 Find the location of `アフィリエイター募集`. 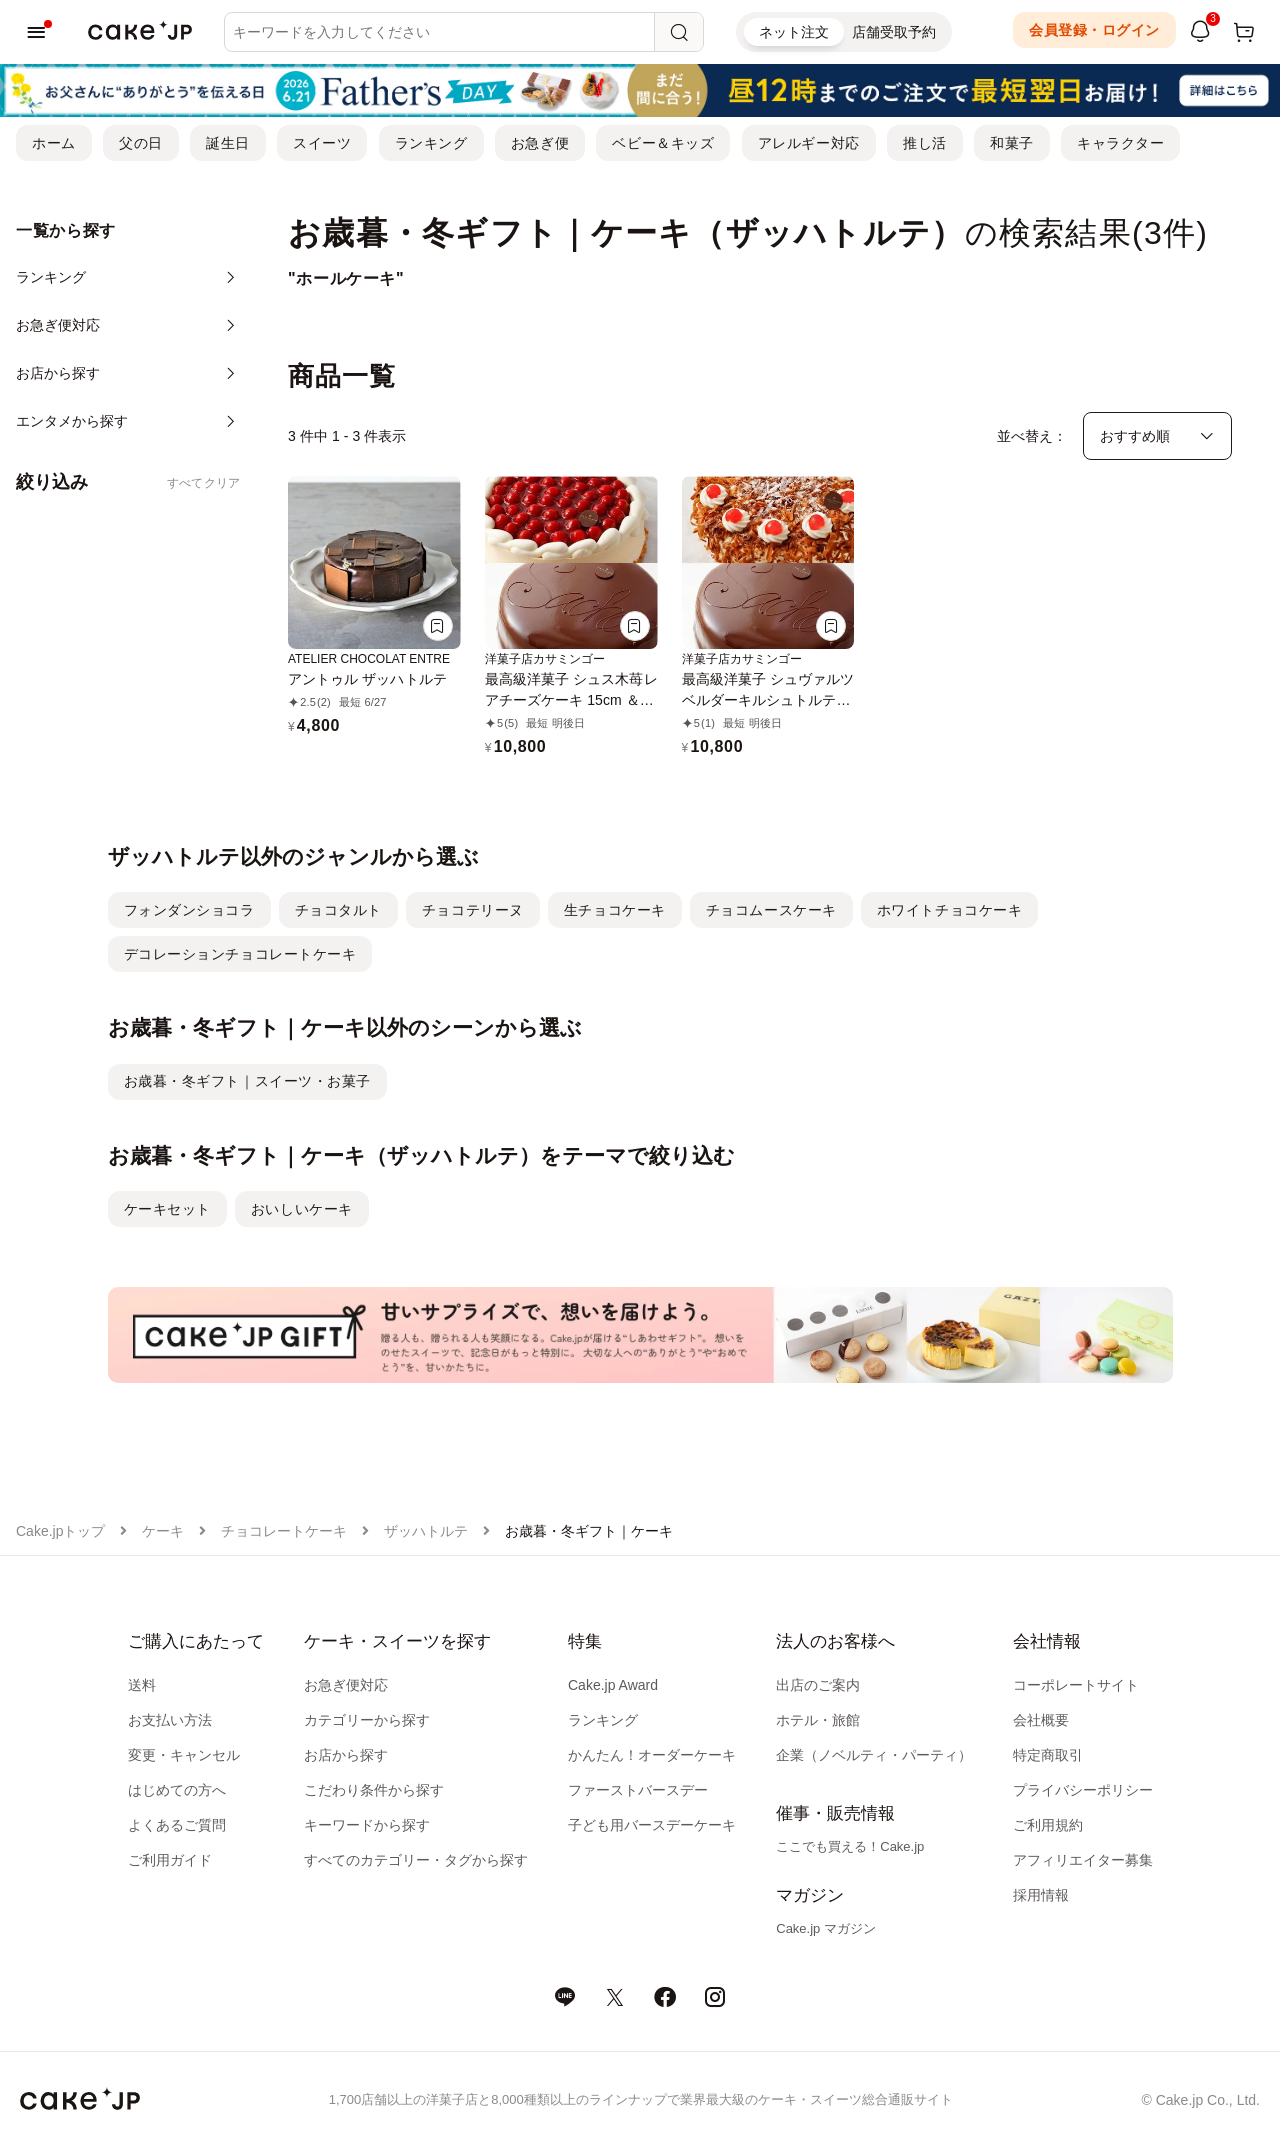

アフィリエイター募集 is located at coordinates (1083, 1860).